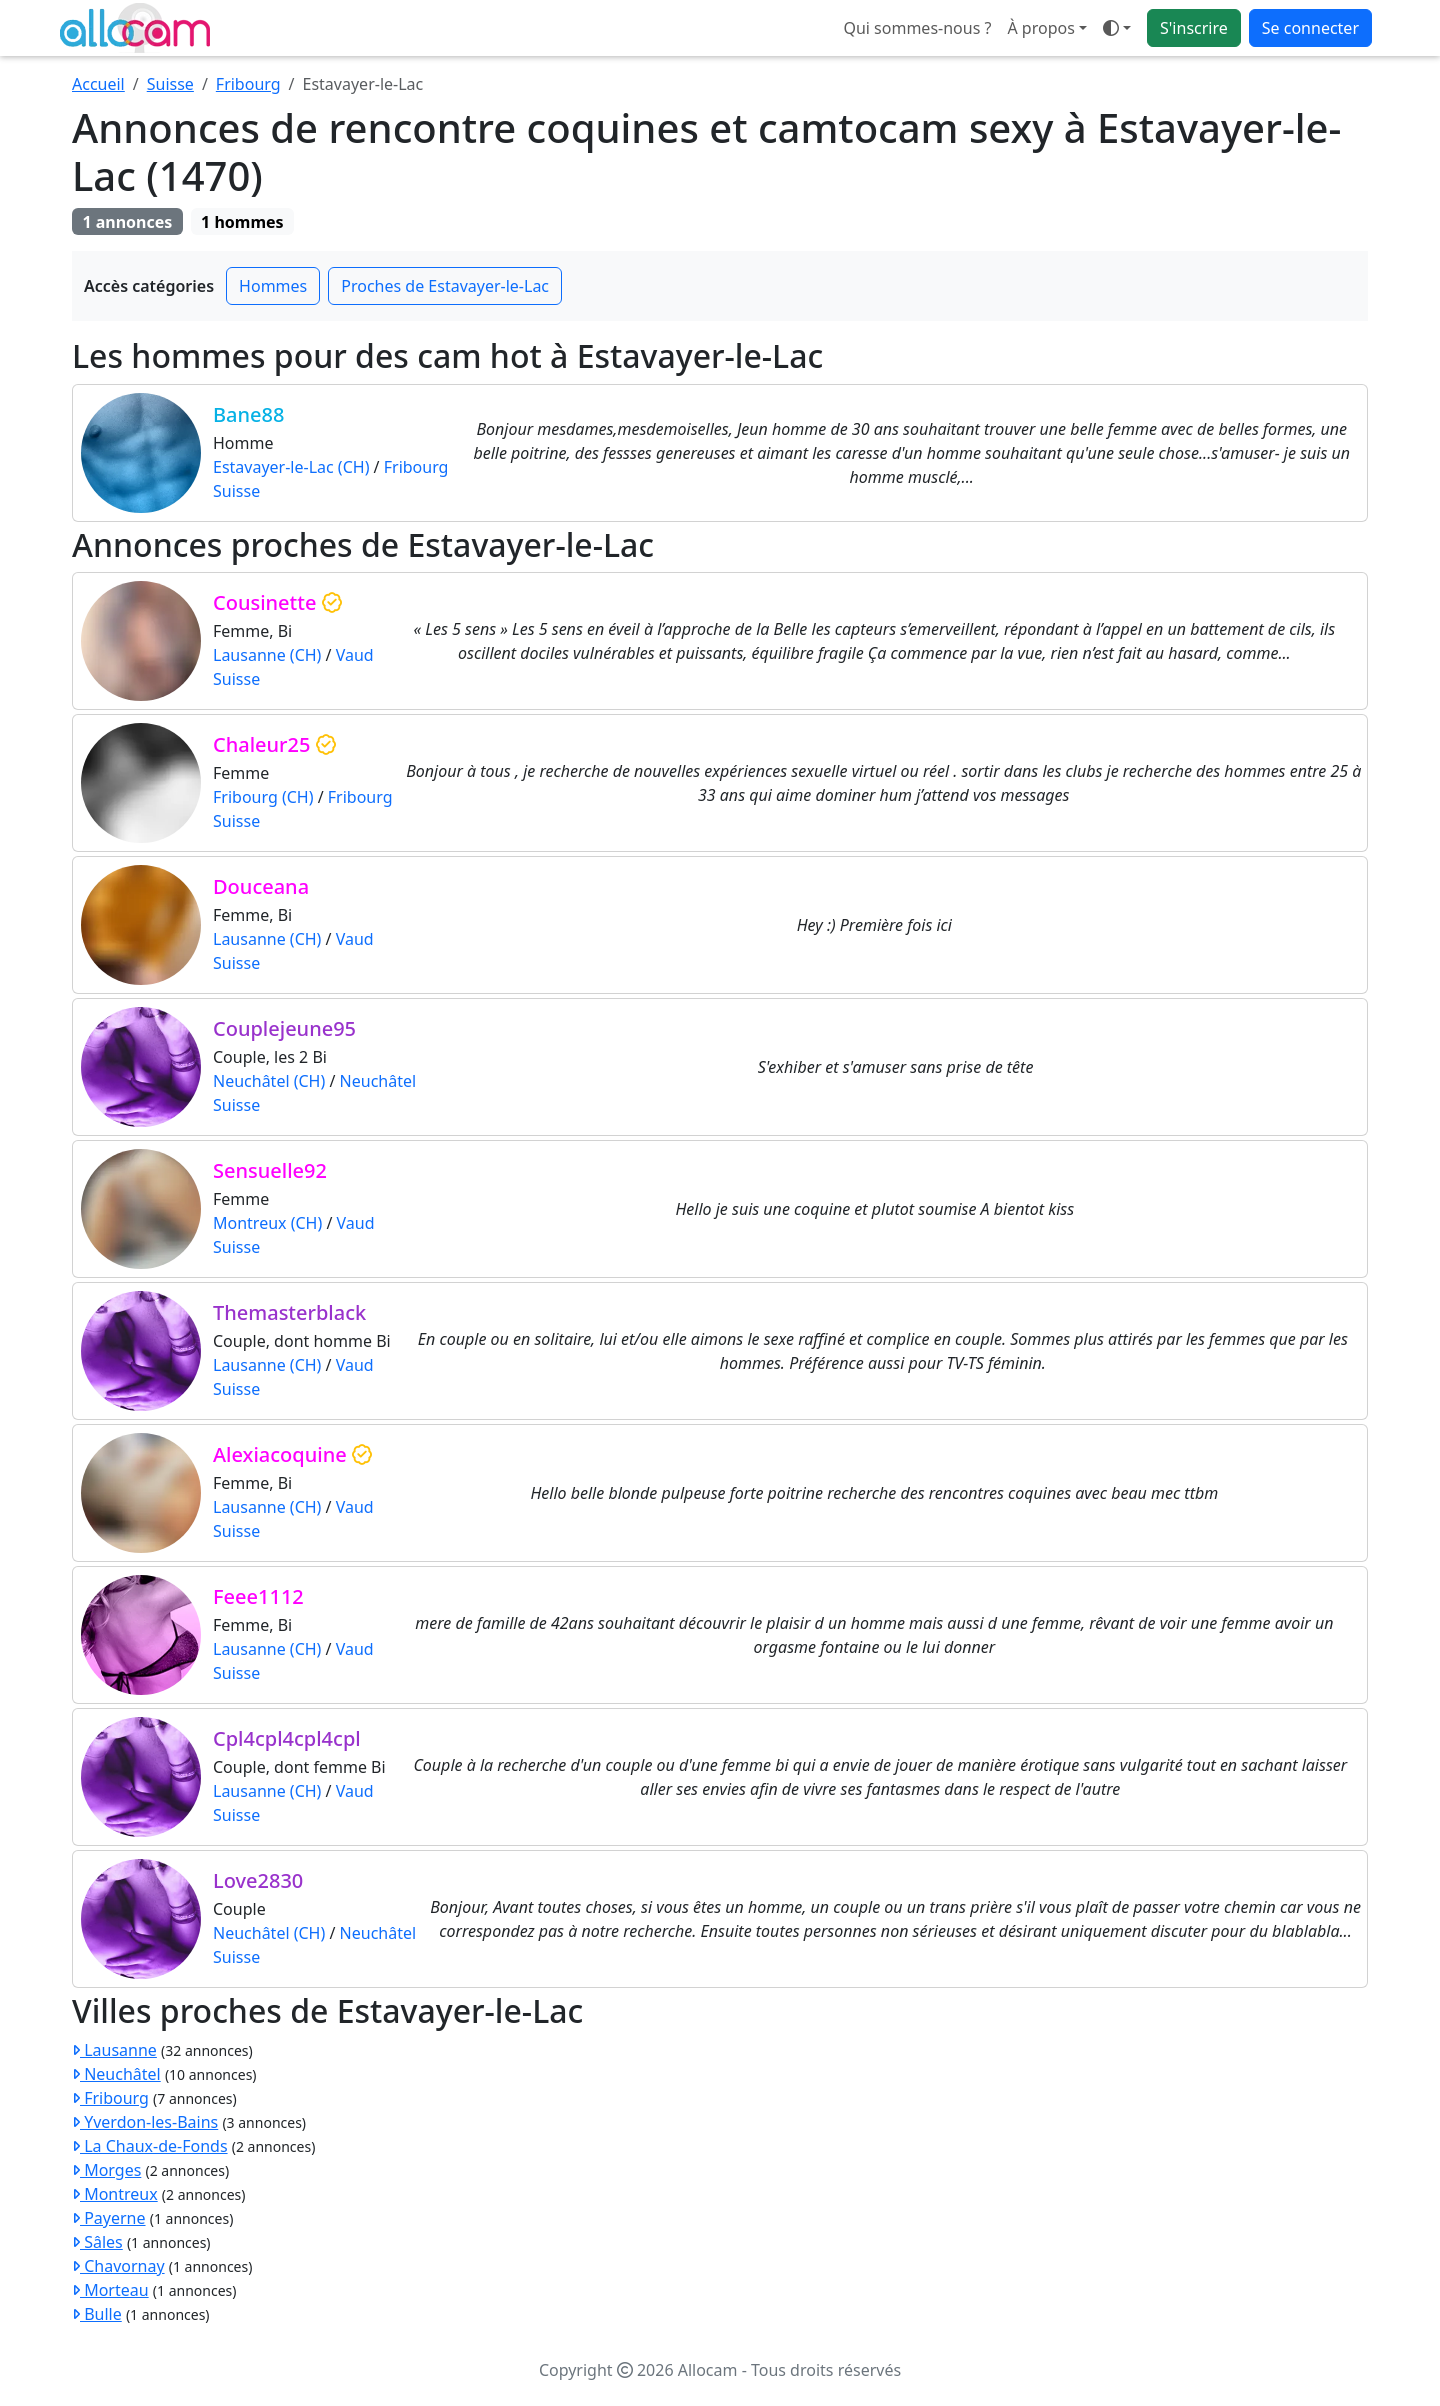 The height and width of the screenshot is (2406, 1440). Describe the element at coordinates (109, 2218) in the screenshot. I see `Payerne` at that location.